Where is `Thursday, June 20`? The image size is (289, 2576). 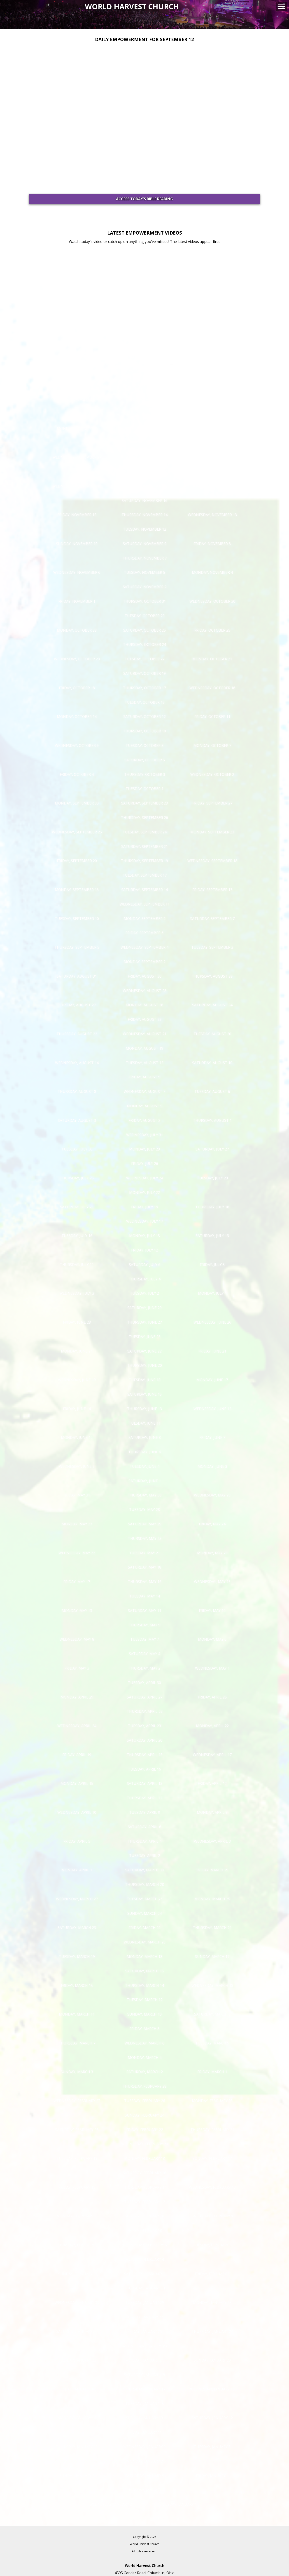 Thursday, June 20 is located at coordinates (144, 1365).